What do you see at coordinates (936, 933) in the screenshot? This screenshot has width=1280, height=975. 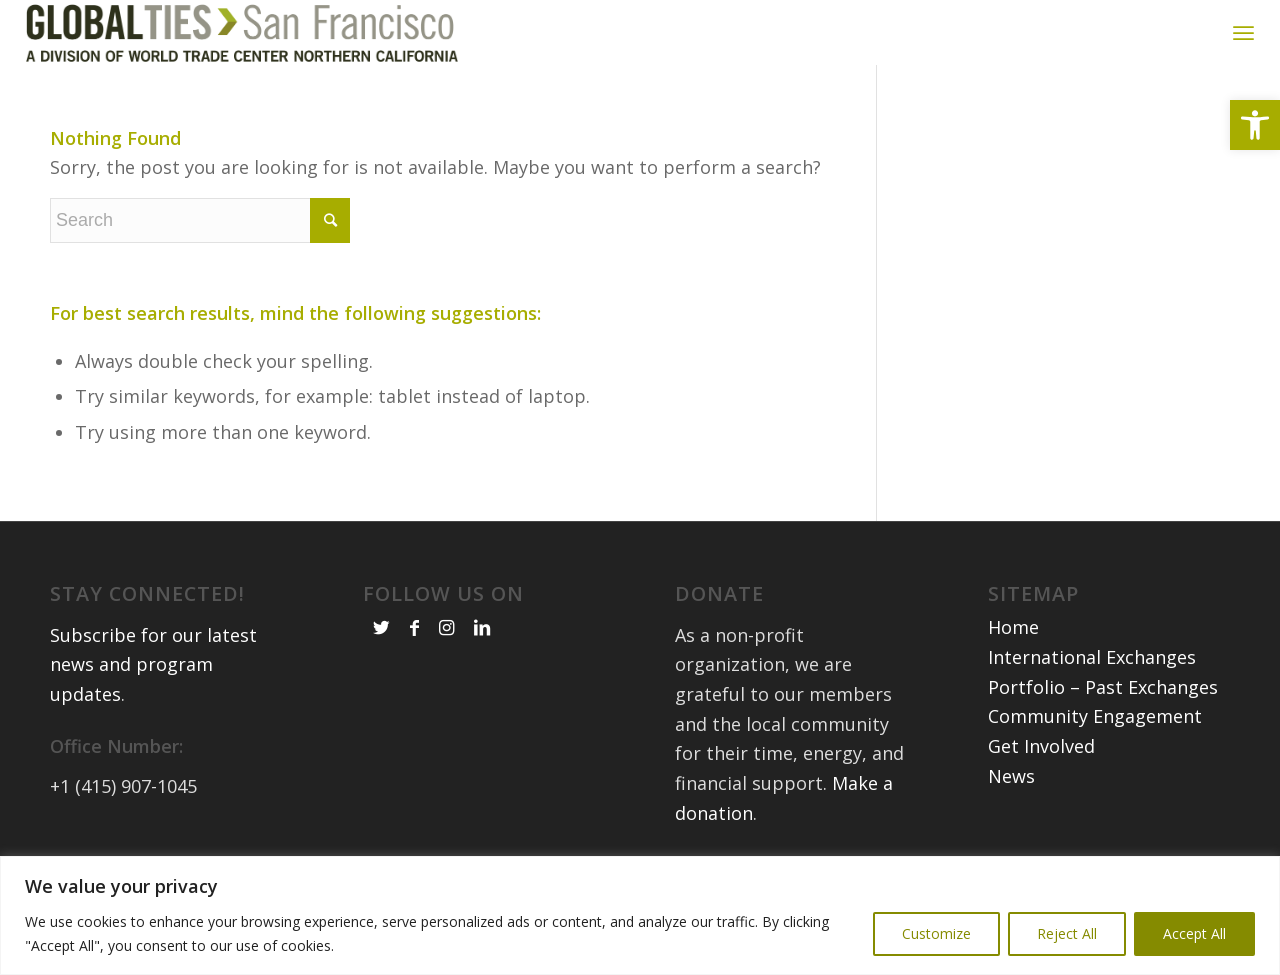 I see `Customize` at bounding box center [936, 933].